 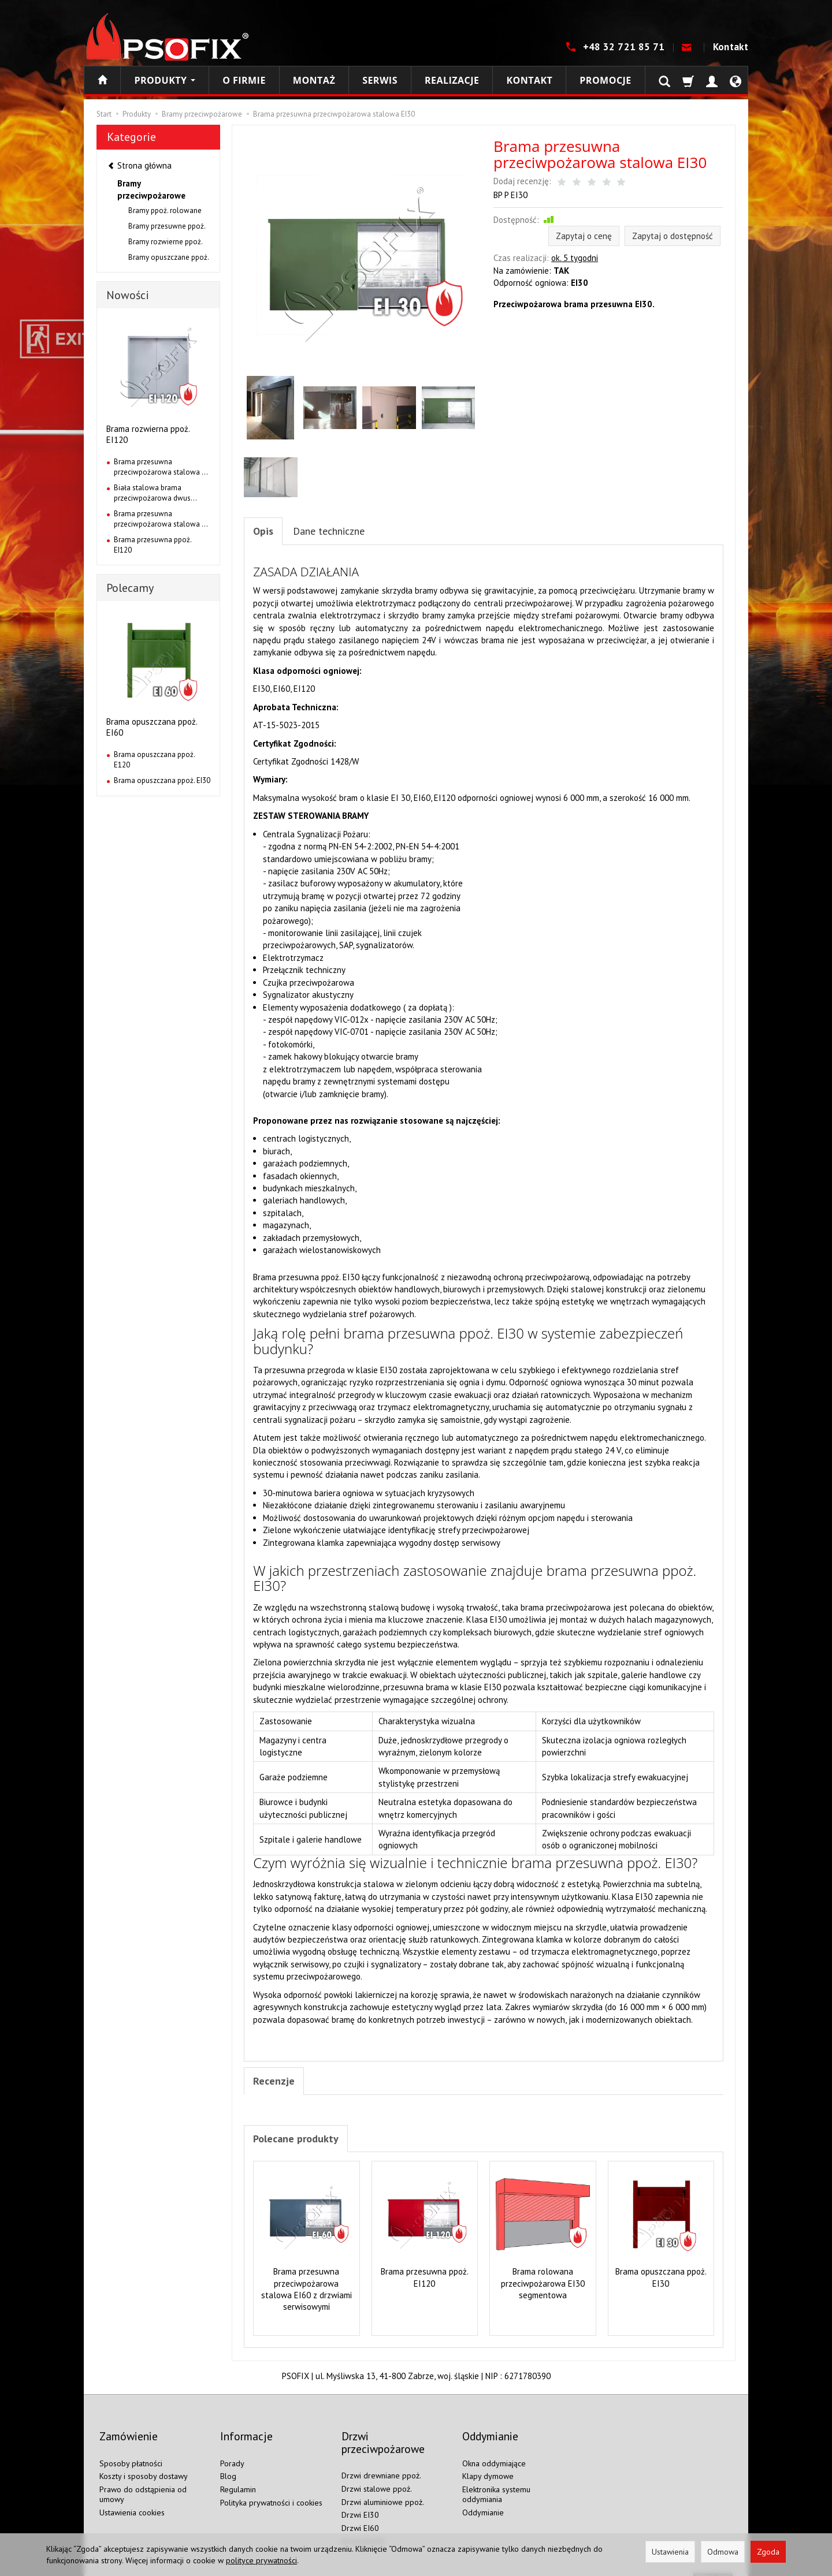 What do you see at coordinates (543, 2289) in the screenshot?
I see `Brama rolowana przeciwpożarowa EI30 segmentowa` at bounding box center [543, 2289].